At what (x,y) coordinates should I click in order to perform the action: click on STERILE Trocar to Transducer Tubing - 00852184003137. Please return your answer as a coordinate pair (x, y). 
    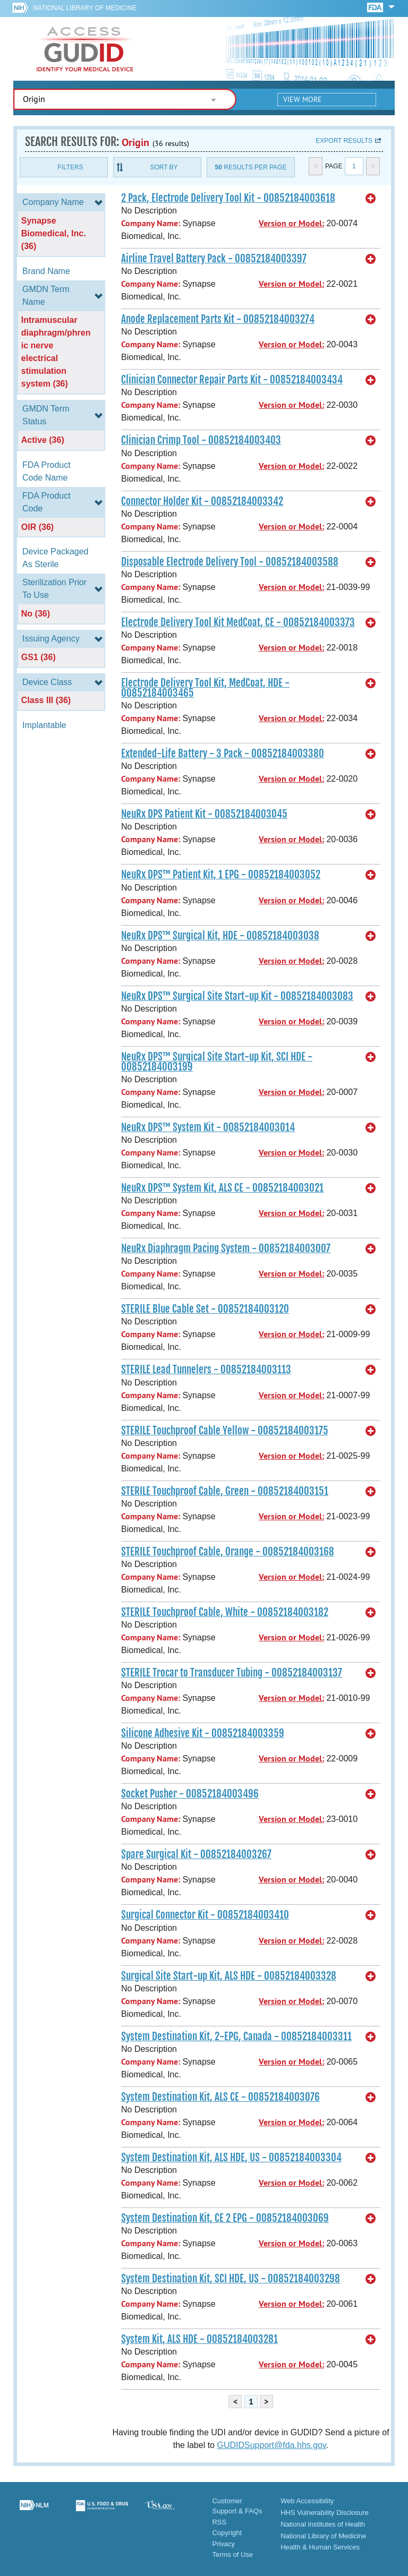
    Looking at the image, I should click on (231, 1672).